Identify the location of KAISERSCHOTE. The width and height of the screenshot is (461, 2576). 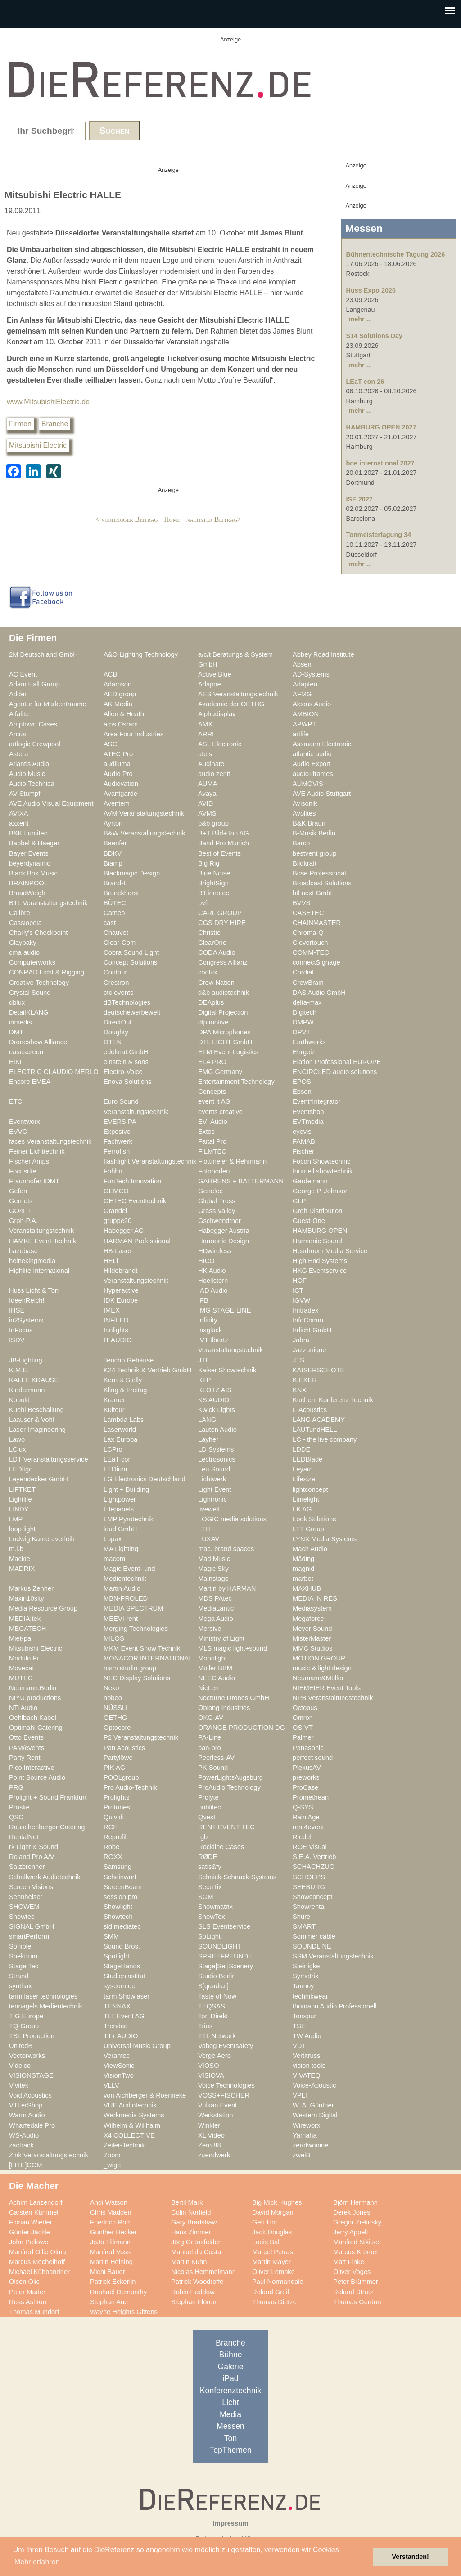
(318, 1370).